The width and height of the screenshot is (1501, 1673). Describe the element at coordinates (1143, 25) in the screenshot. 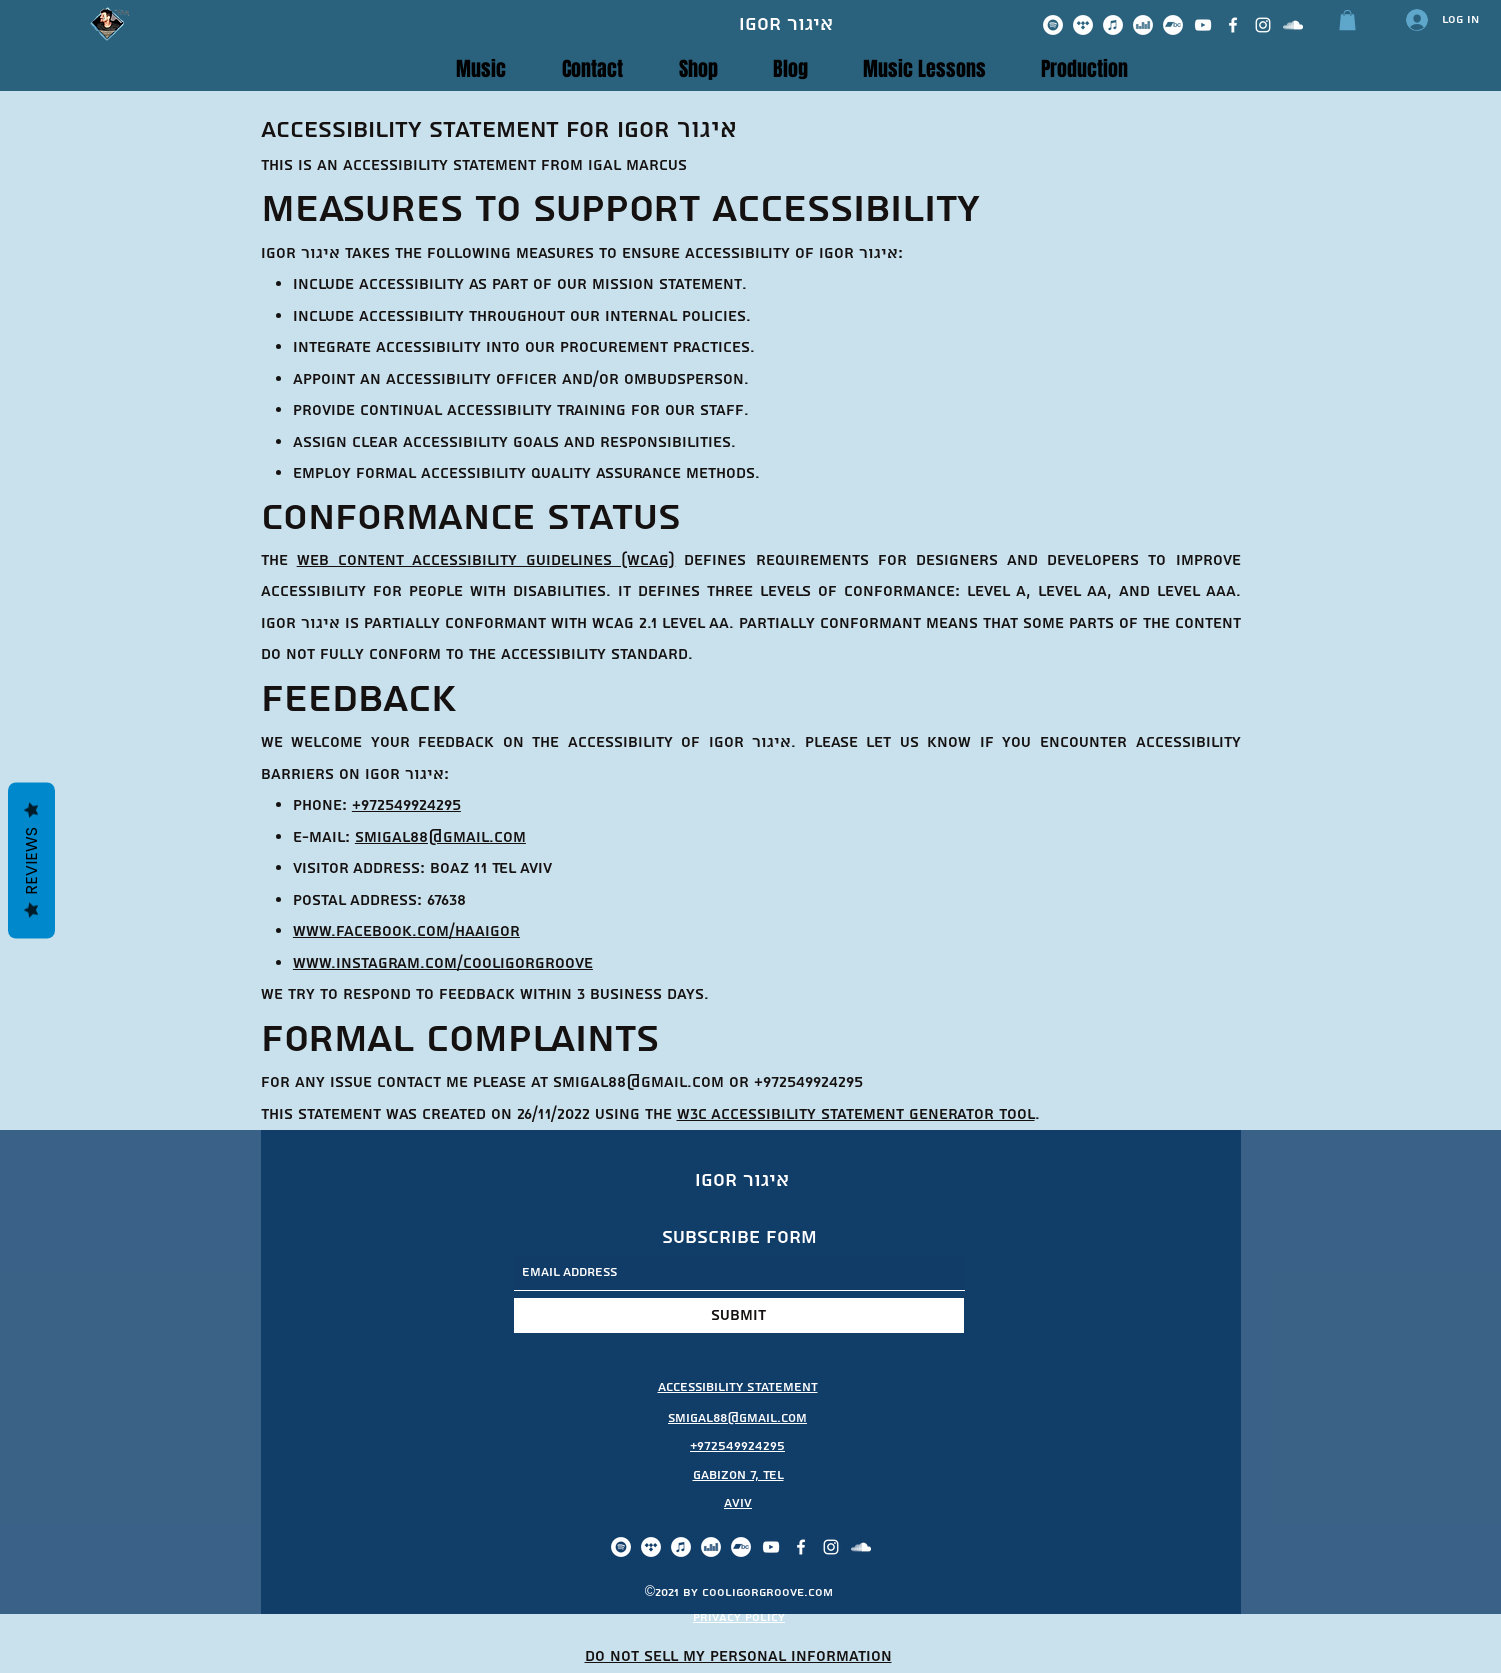

I see `[Deezer]` at that location.